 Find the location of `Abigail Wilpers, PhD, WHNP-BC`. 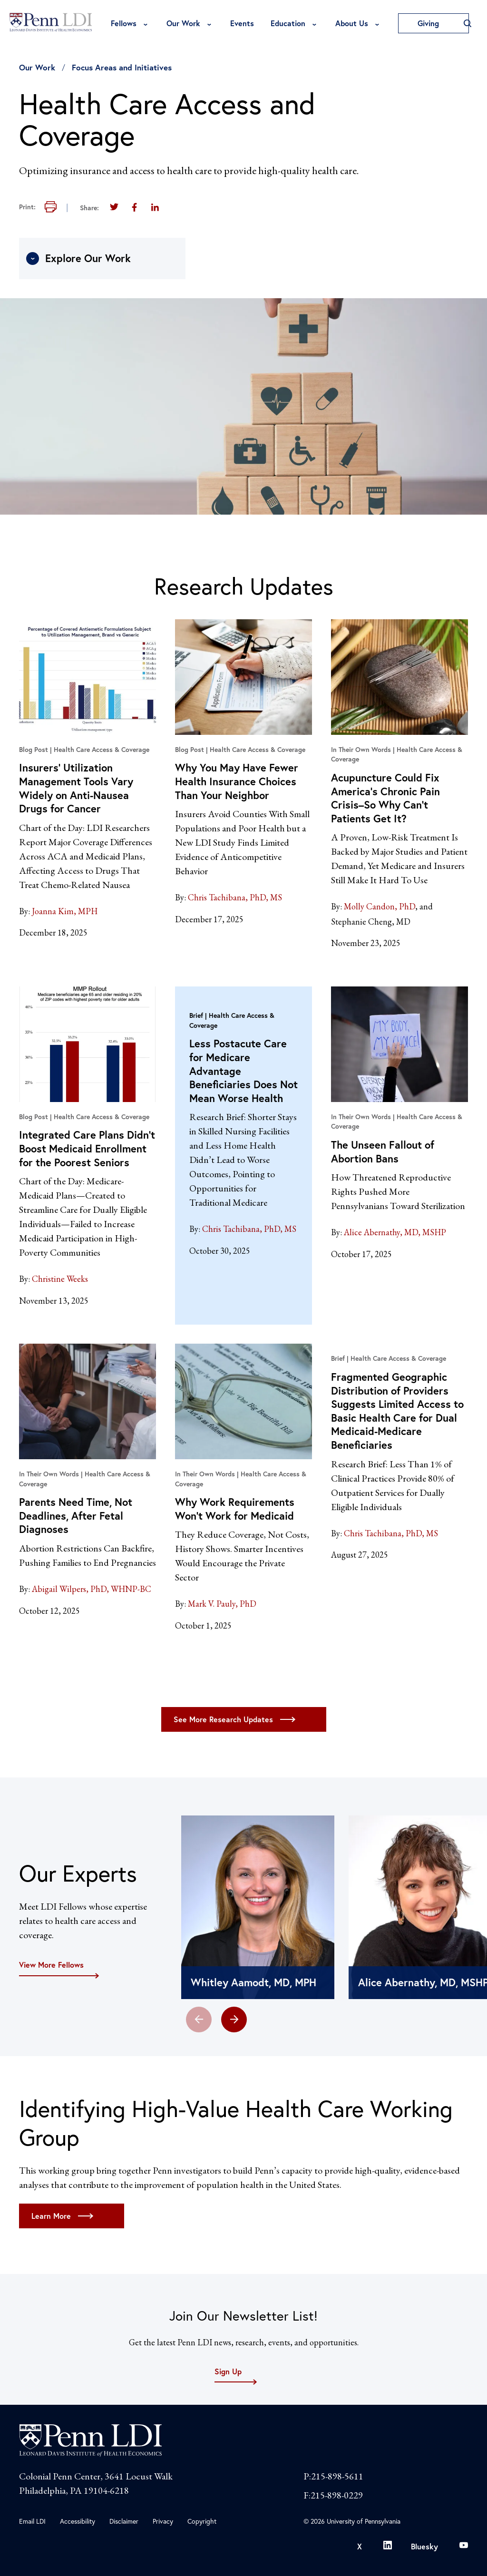

Abigail Wilpers, PhD, WHNP-BC is located at coordinates (91, 1588).